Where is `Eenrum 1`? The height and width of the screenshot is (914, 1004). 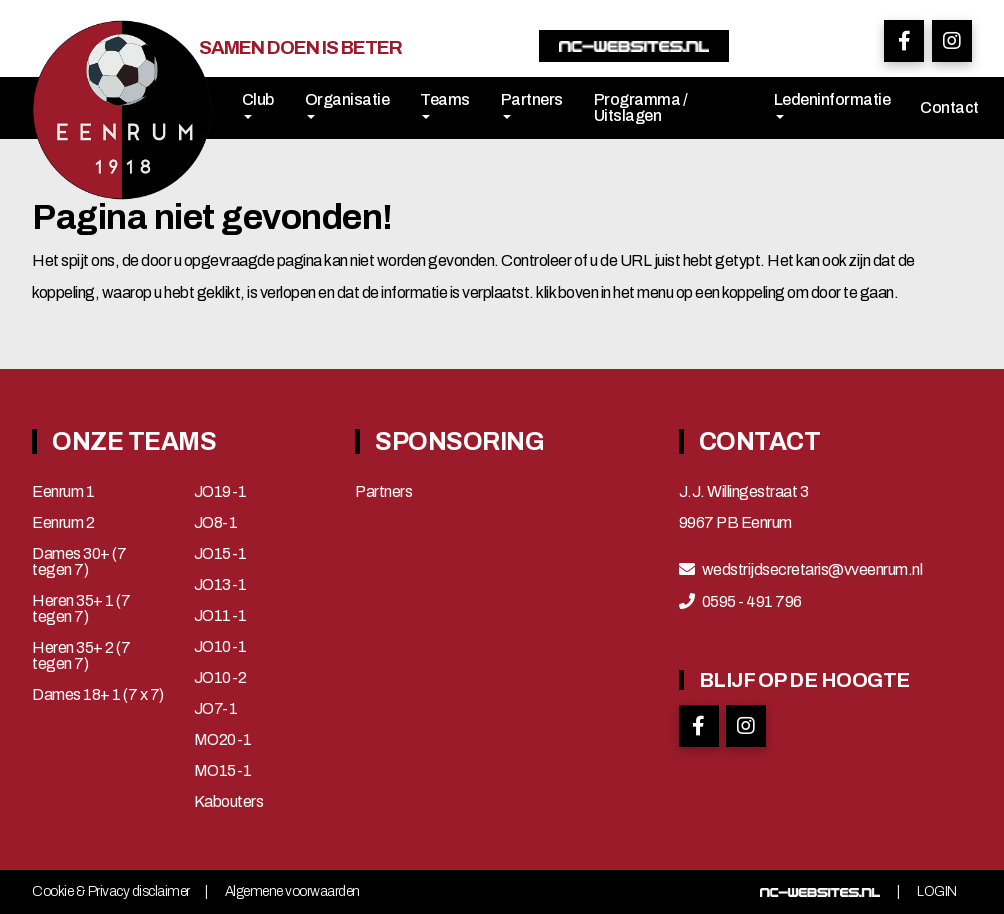 Eenrum 1 is located at coordinates (63, 492).